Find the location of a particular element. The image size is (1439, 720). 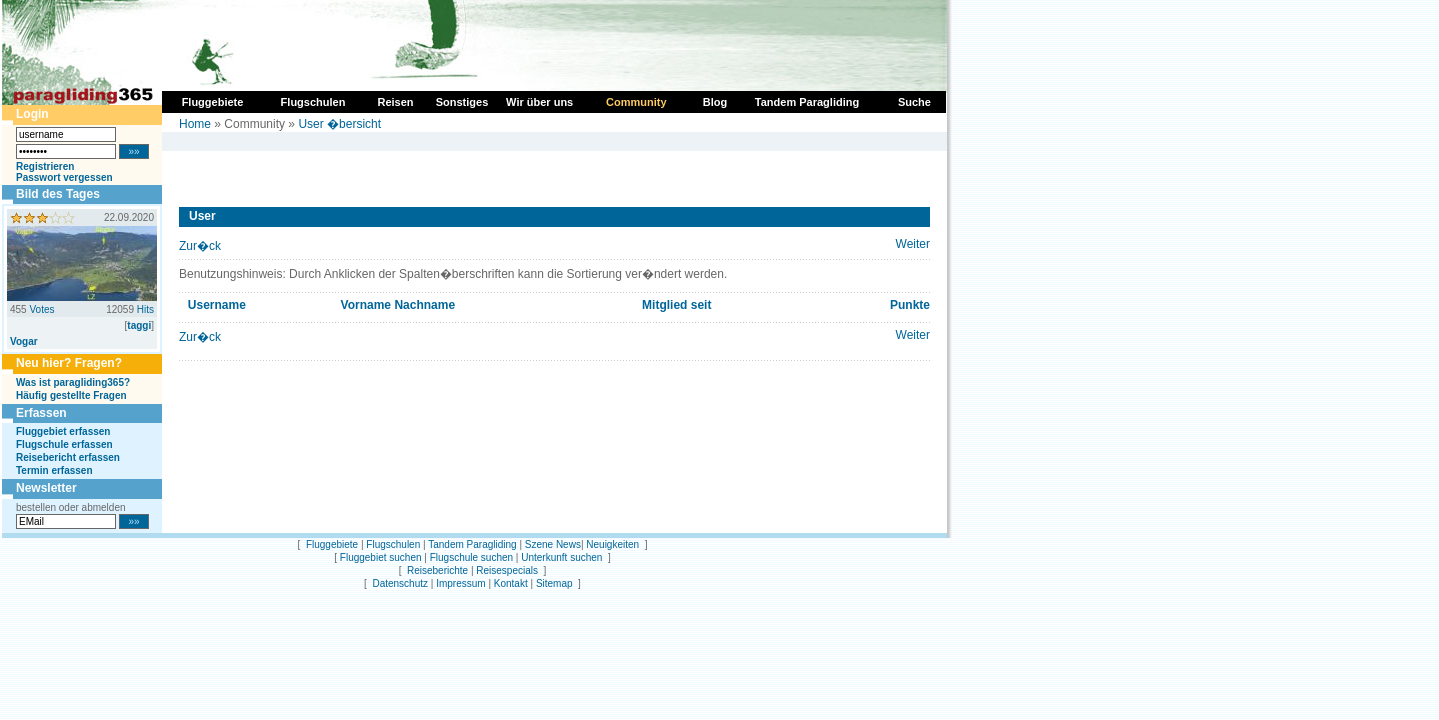

Fluggebiete is located at coordinates (332, 544).